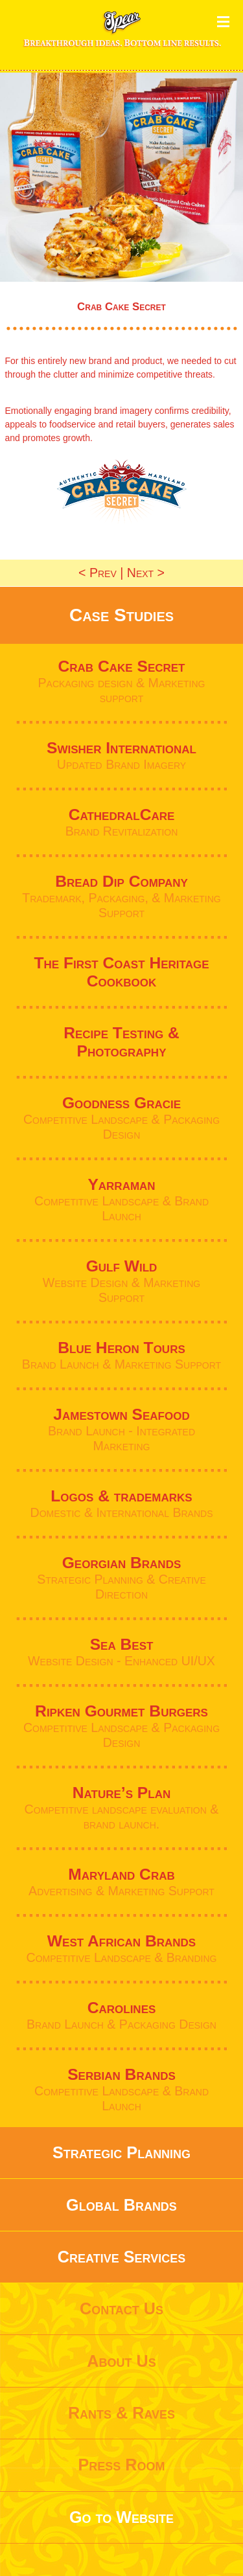 The width and height of the screenshot is (243, 2576). I want to click on Georgian Brands, so click(121, 1562).